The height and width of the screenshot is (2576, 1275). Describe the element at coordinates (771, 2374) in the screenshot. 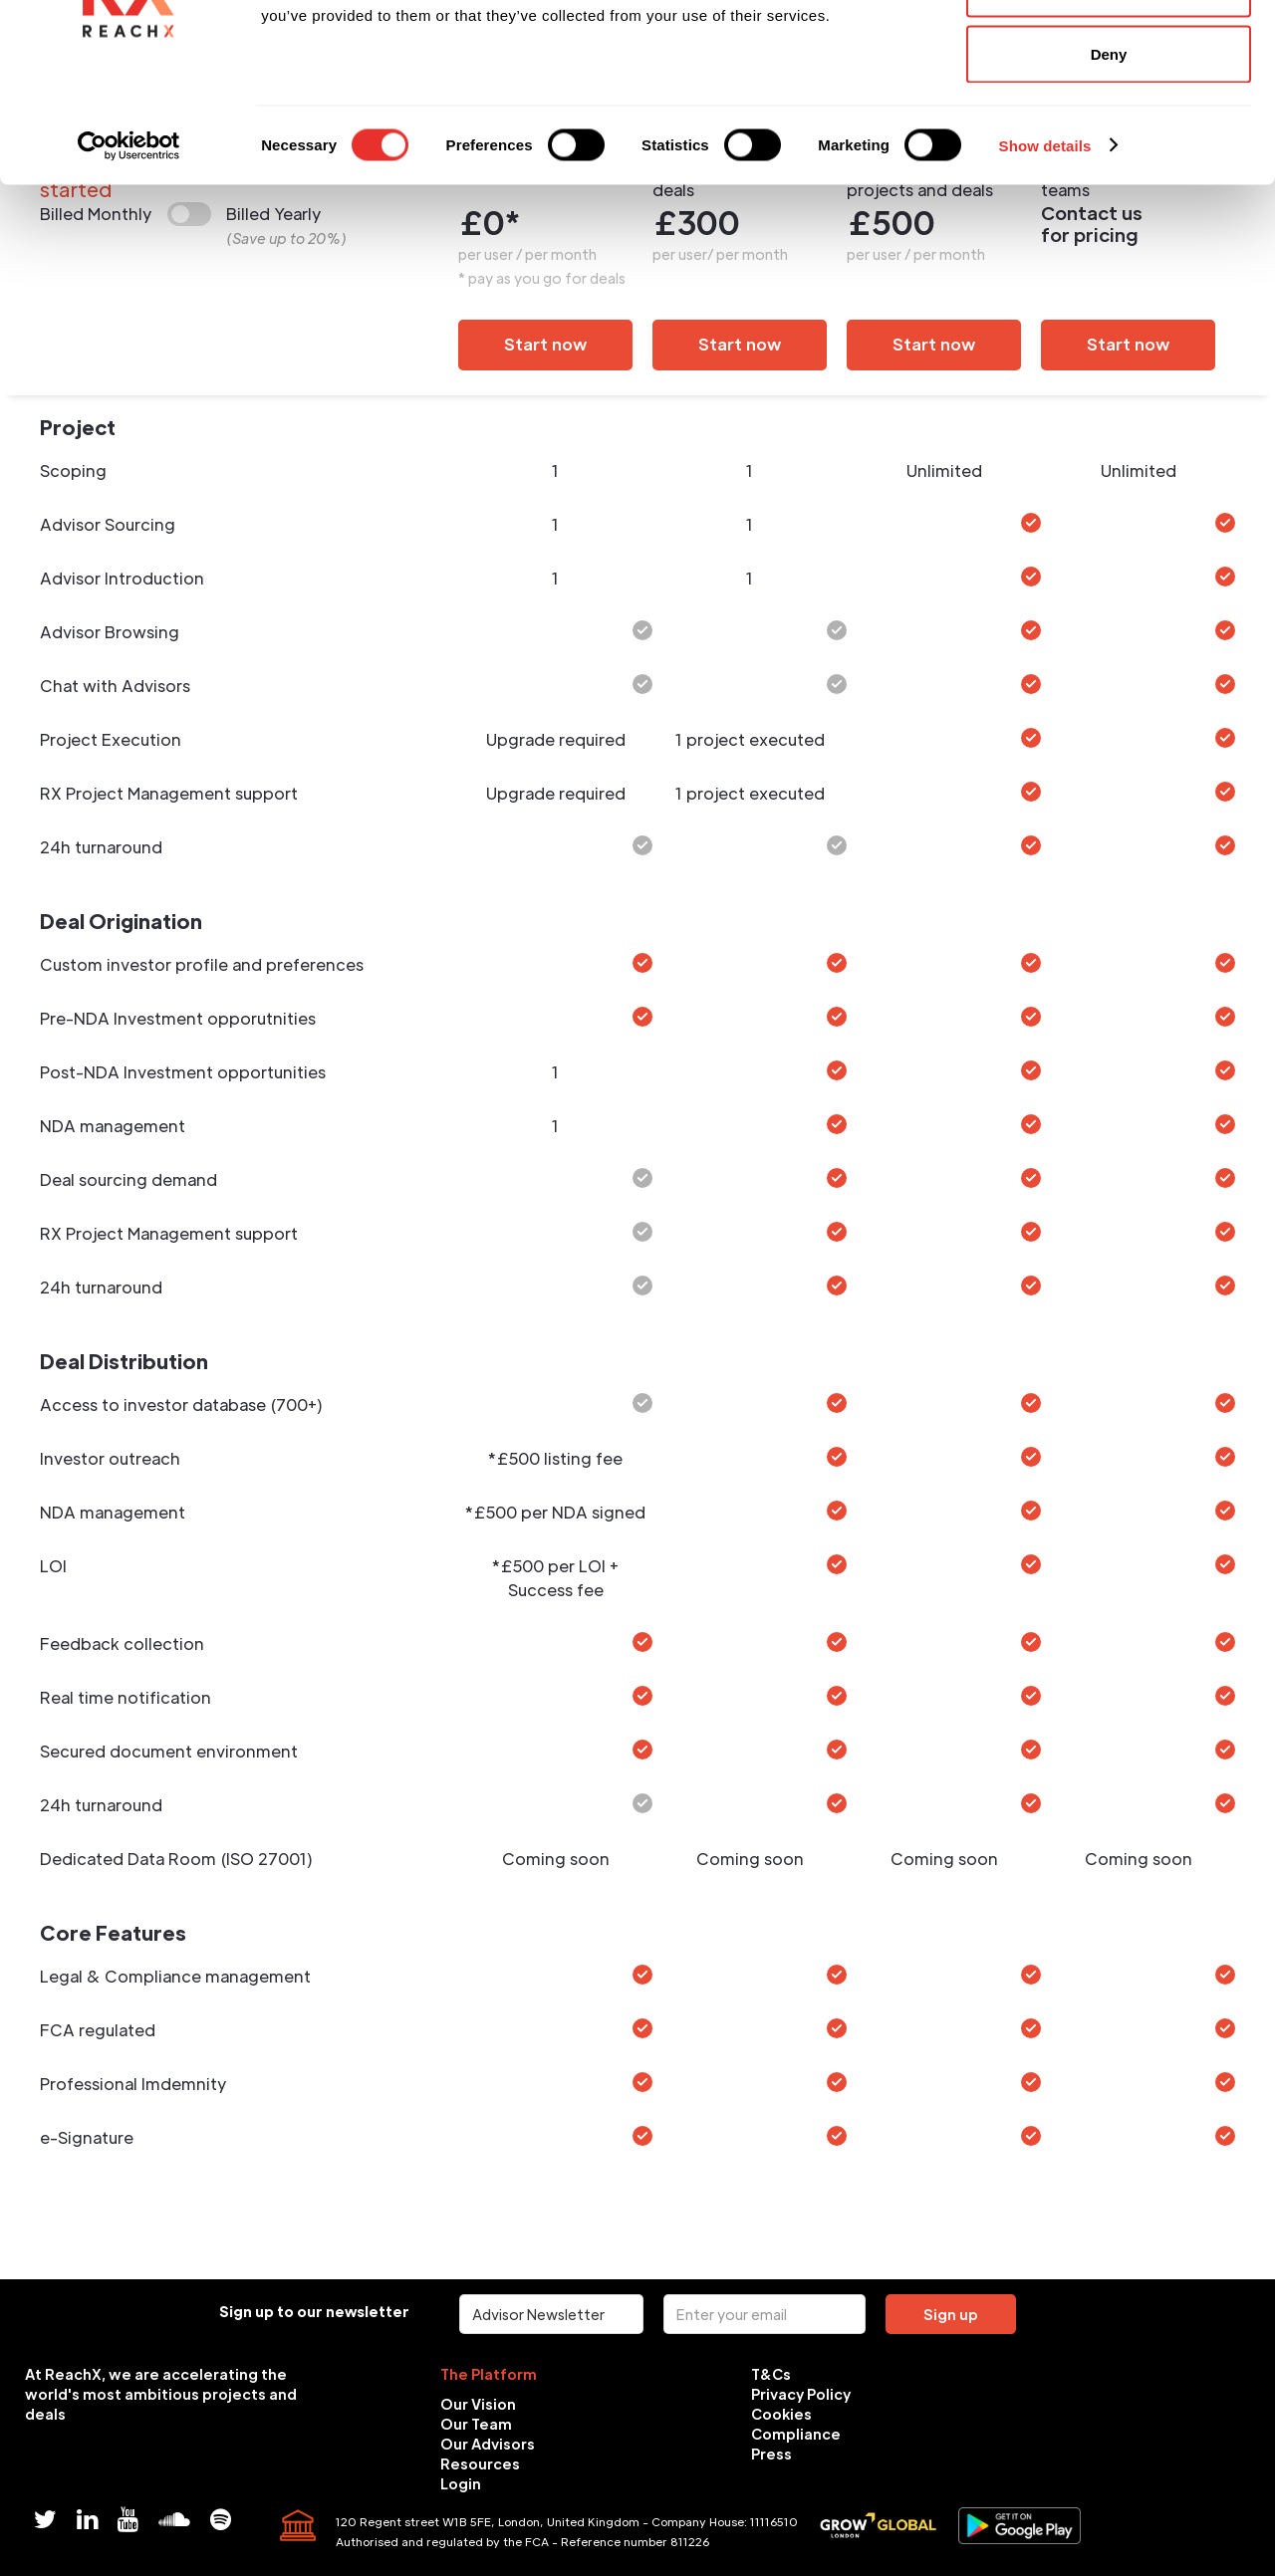

I see `T&Cs` at that location.